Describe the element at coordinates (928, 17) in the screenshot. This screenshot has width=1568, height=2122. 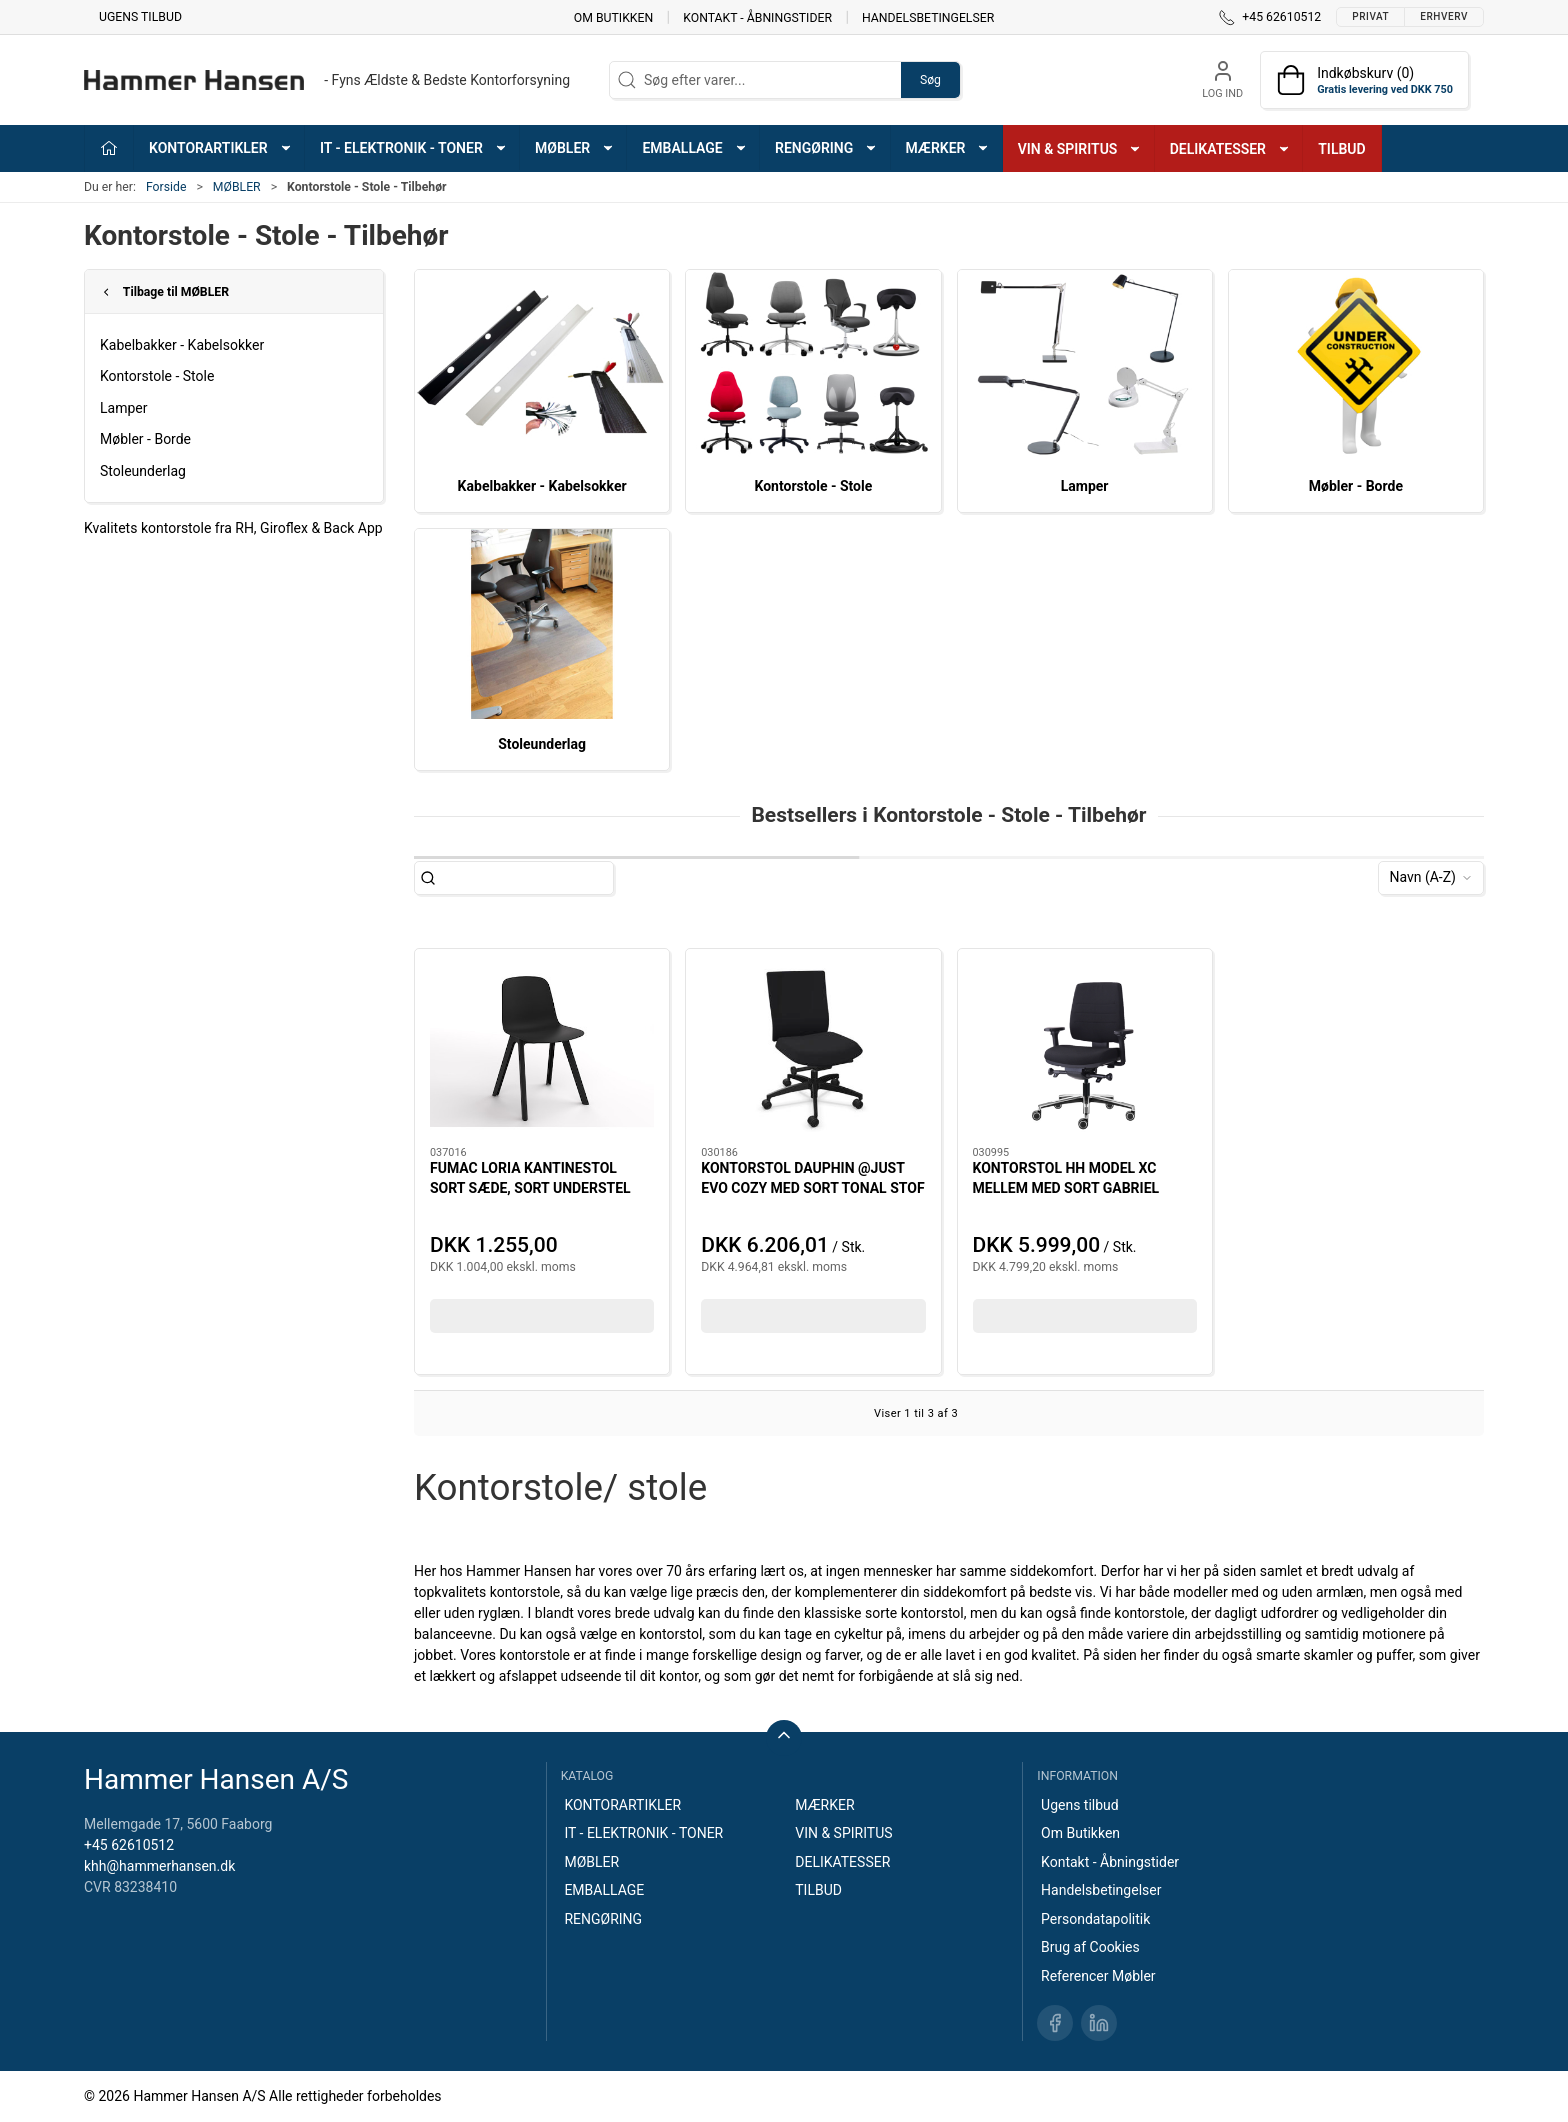
I see `Handelsbetingelser` at that location.